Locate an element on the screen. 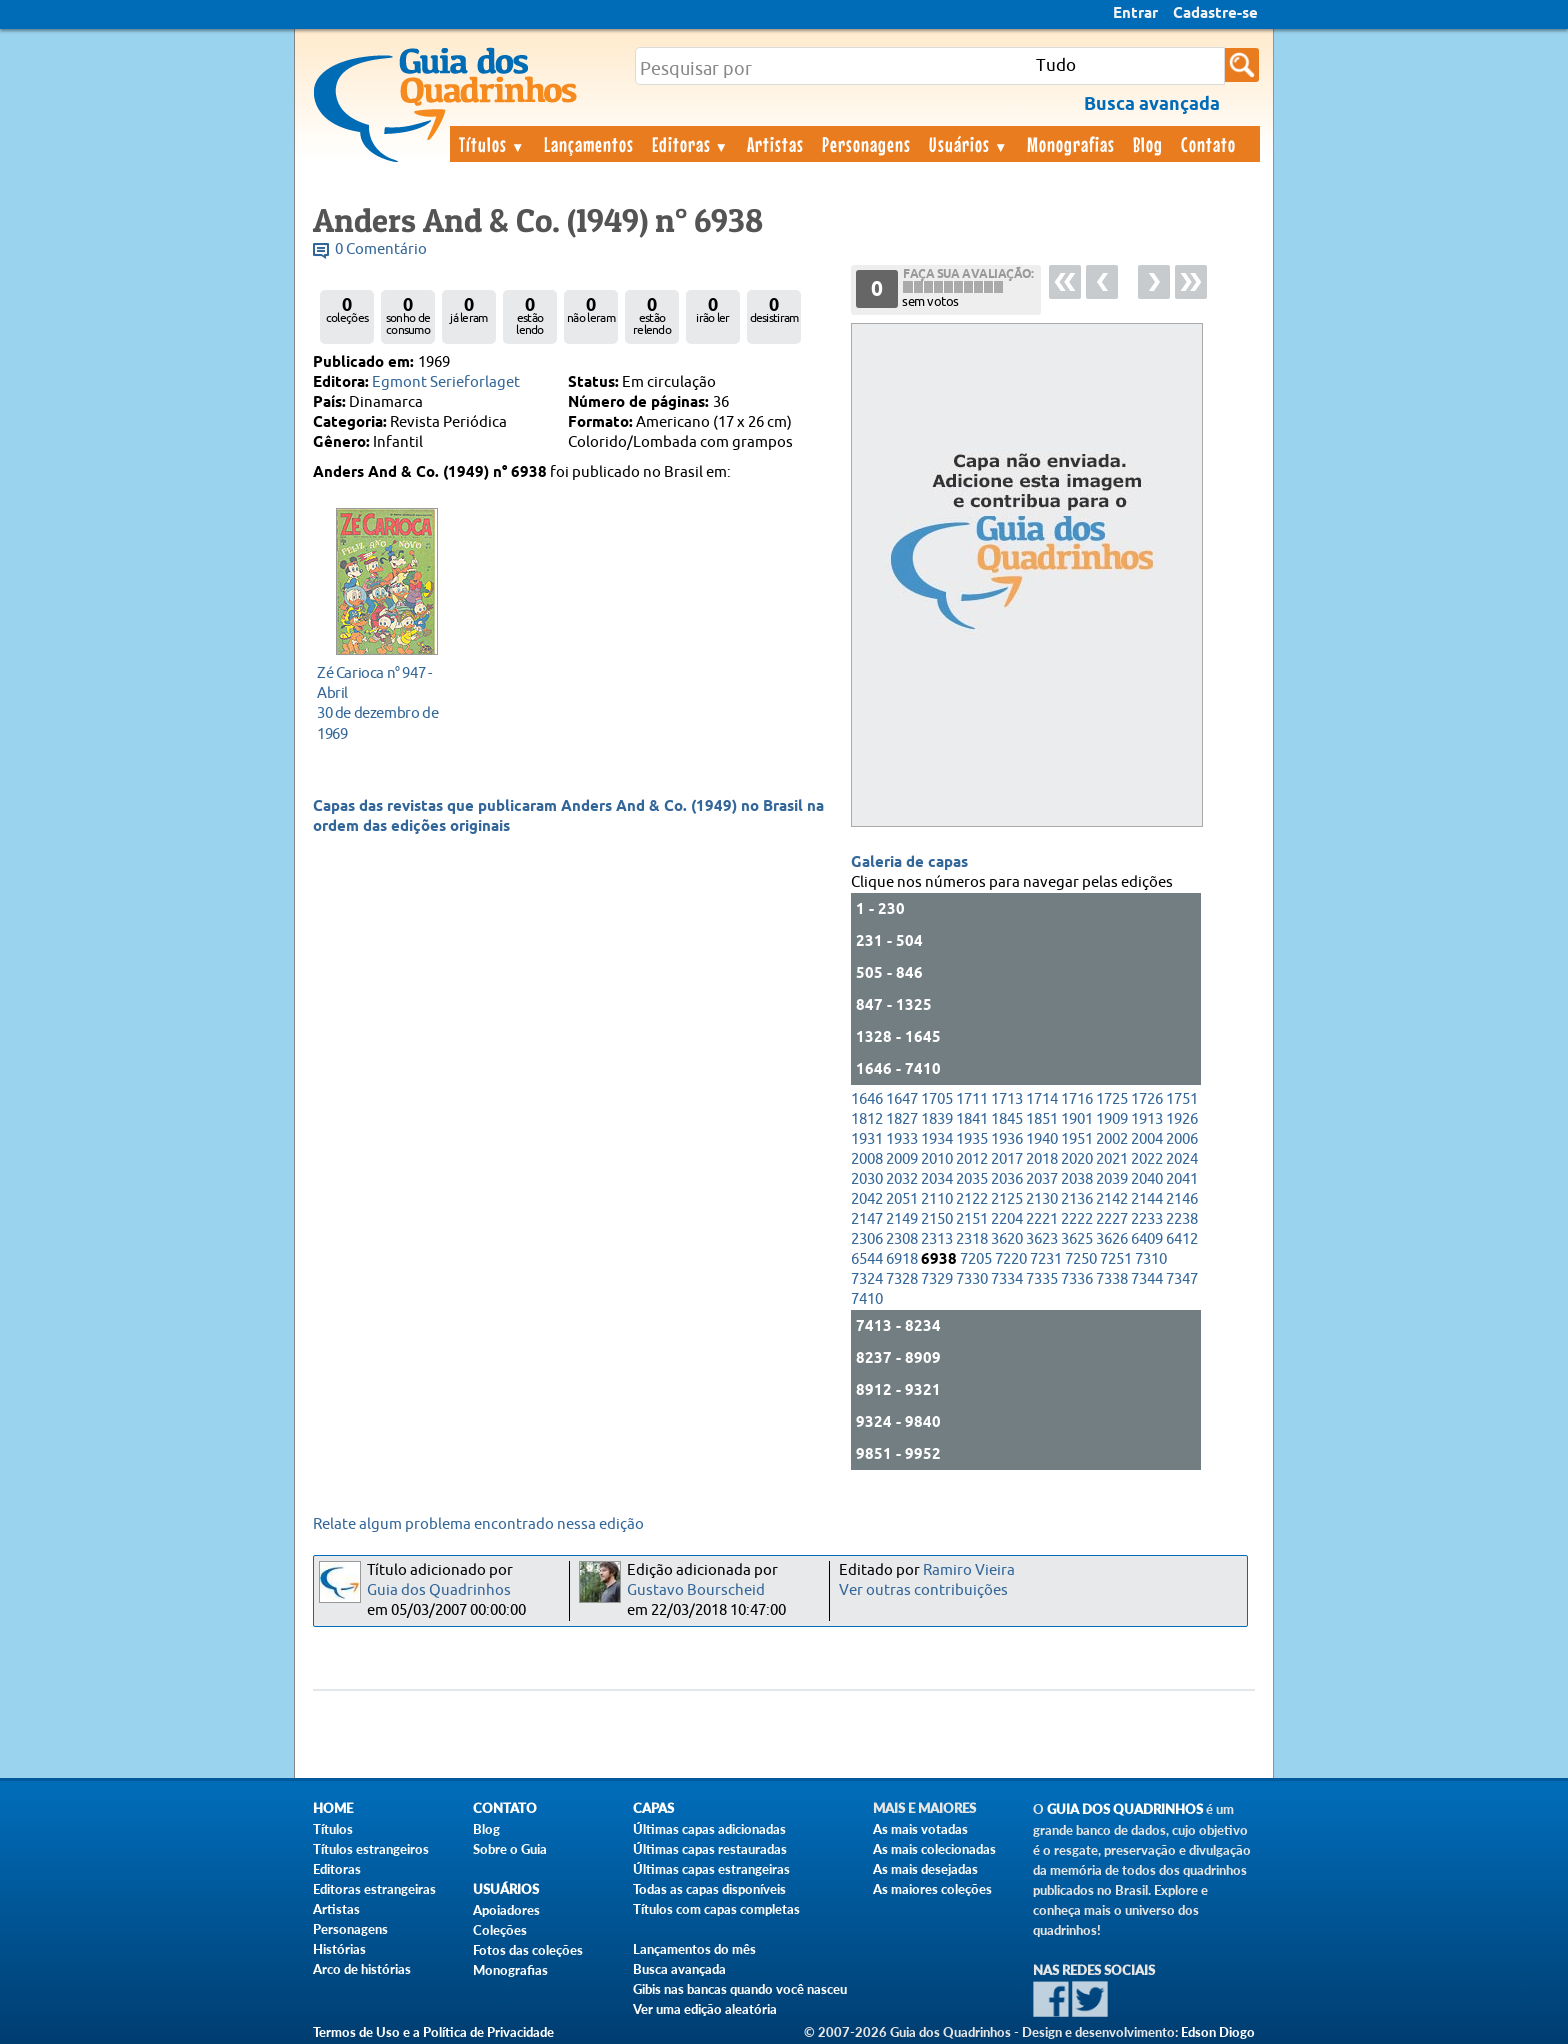 The image size is (1568, 2044). 2122 is located at coordinates (972, 1199).